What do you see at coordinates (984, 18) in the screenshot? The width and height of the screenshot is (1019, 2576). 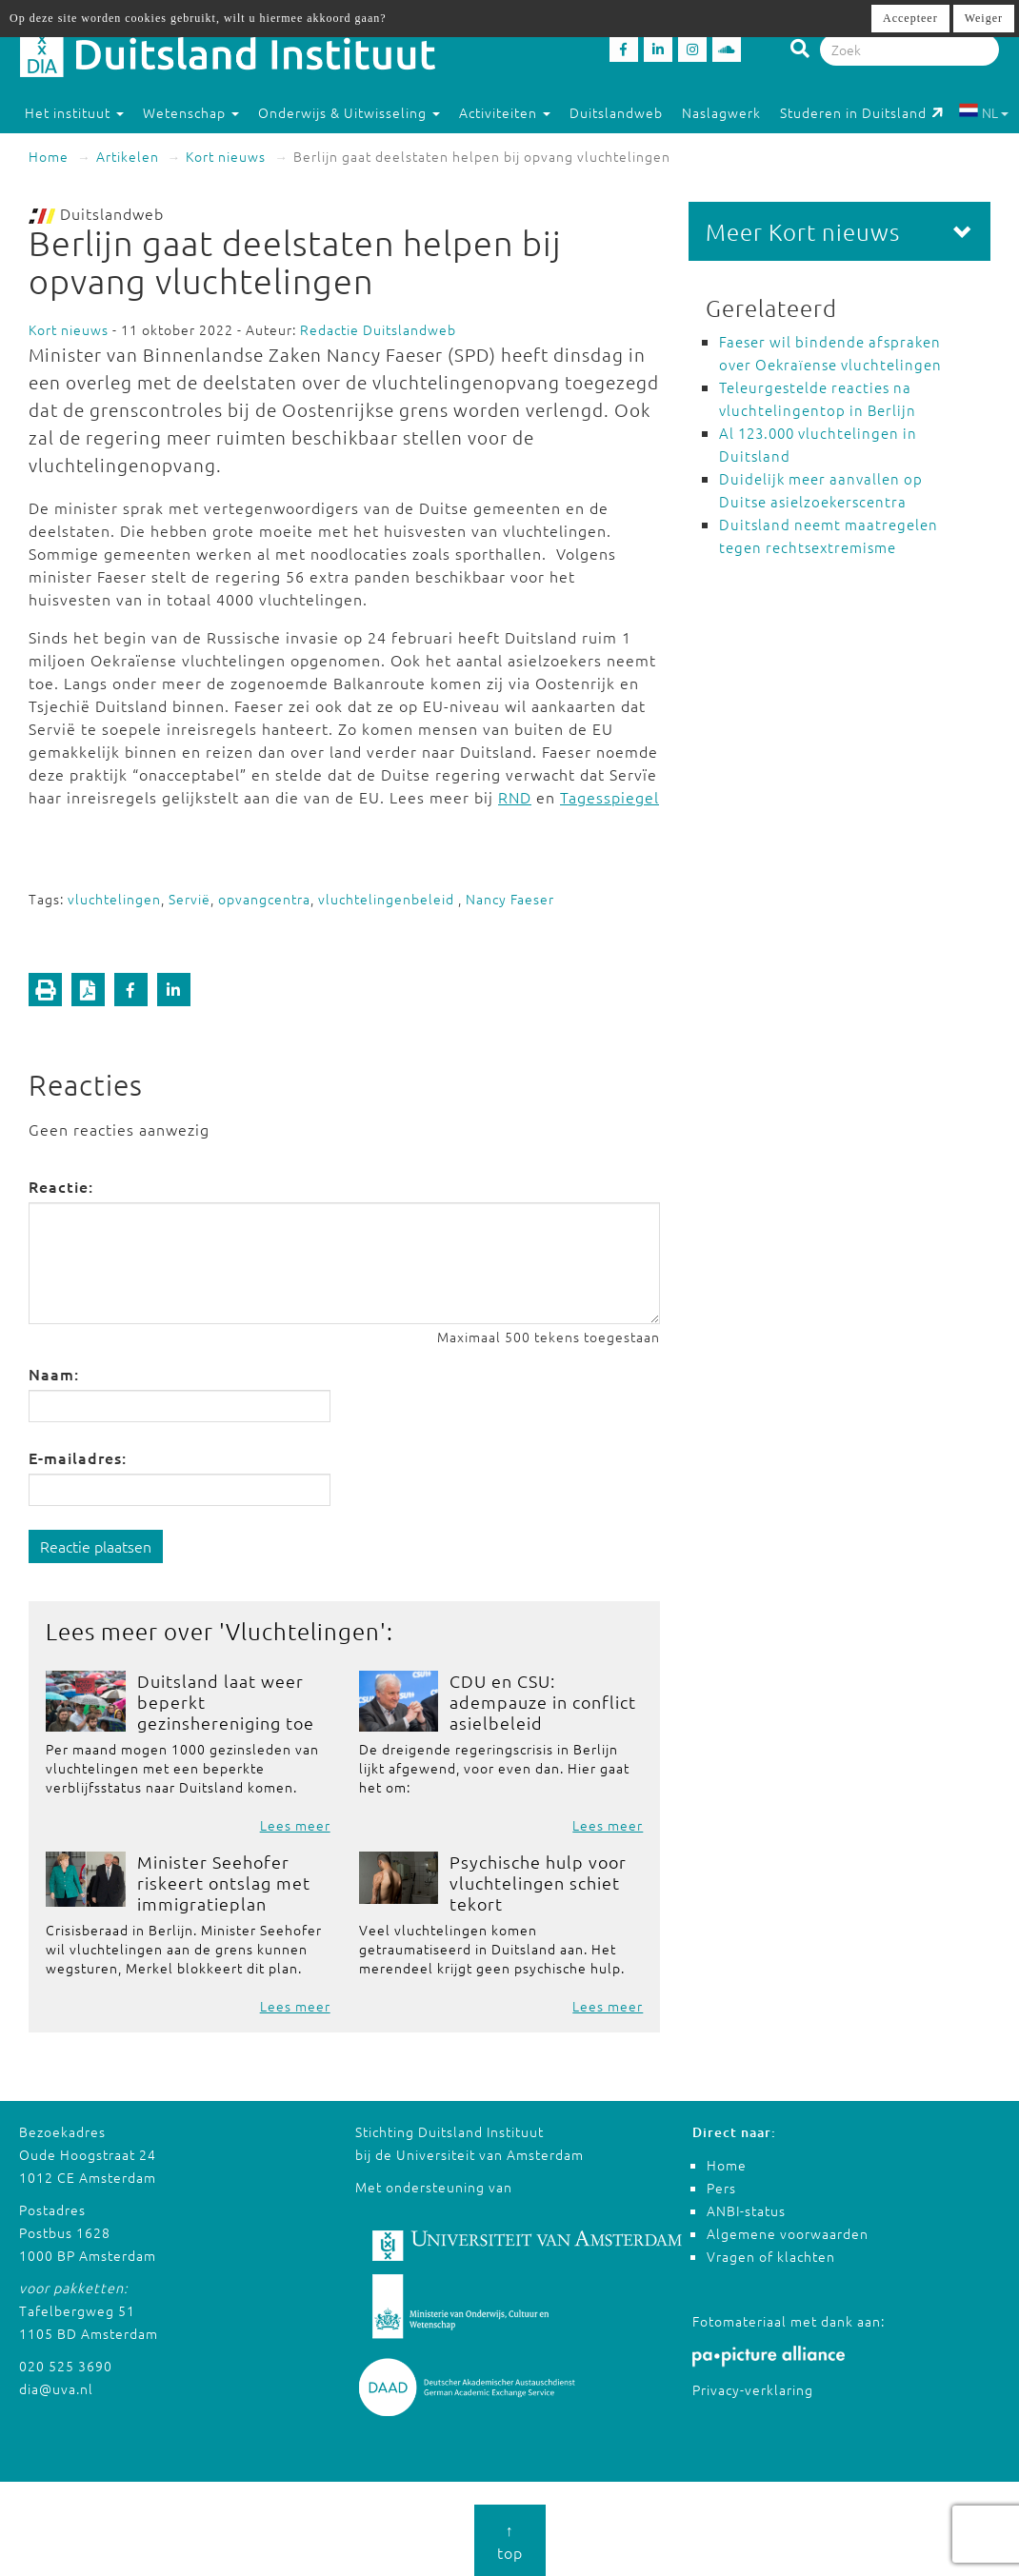 I see `Weiger` at bounding box center [984, 18].